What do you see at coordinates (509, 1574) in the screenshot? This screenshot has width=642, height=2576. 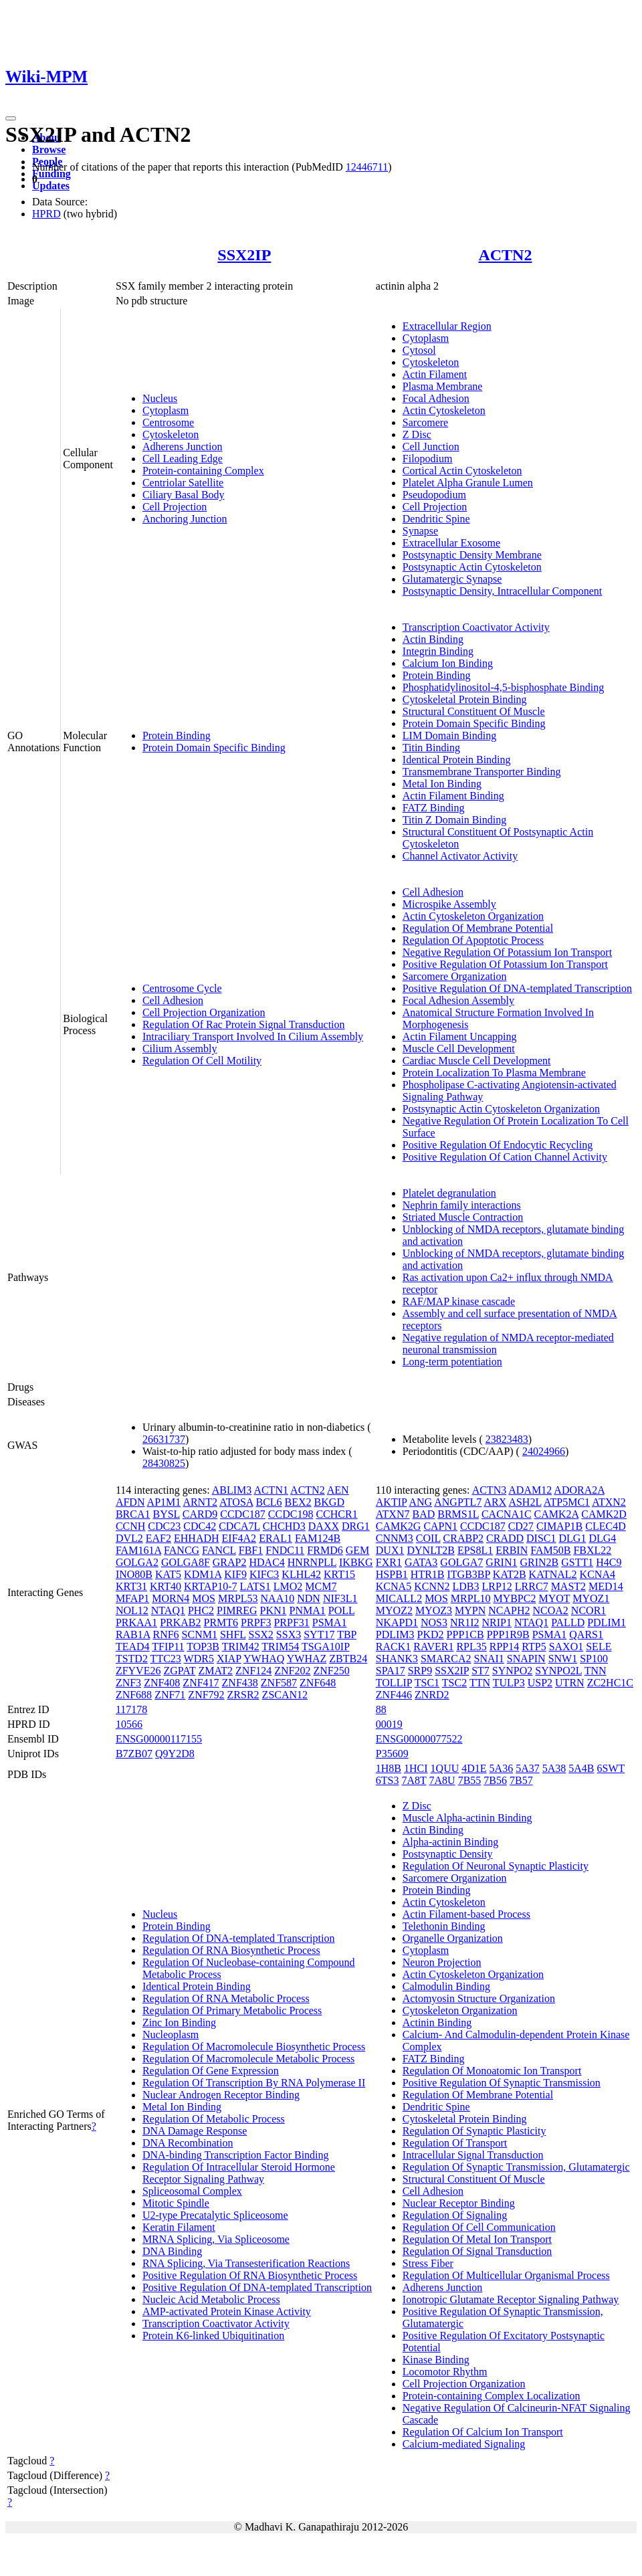 I see `KAT2B` at bounding box center [509, 1574].